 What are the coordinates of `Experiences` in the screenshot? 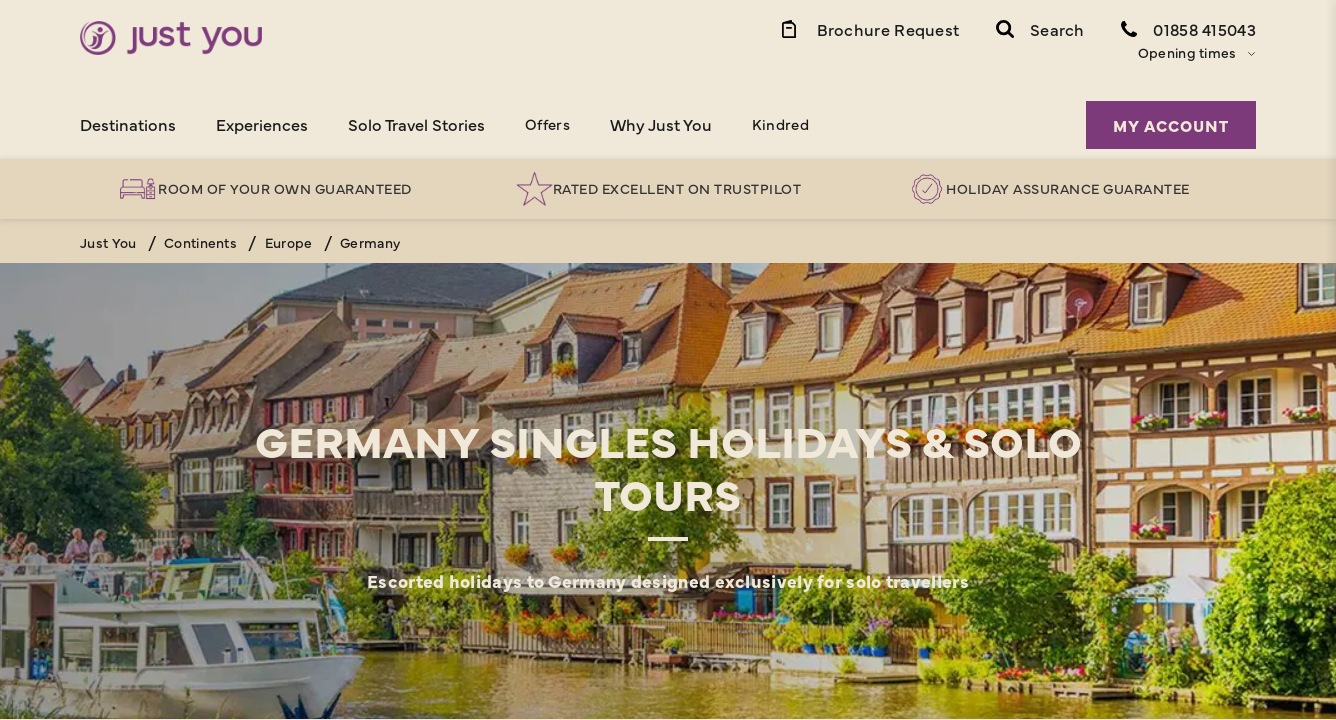 It's located at (262, 124).